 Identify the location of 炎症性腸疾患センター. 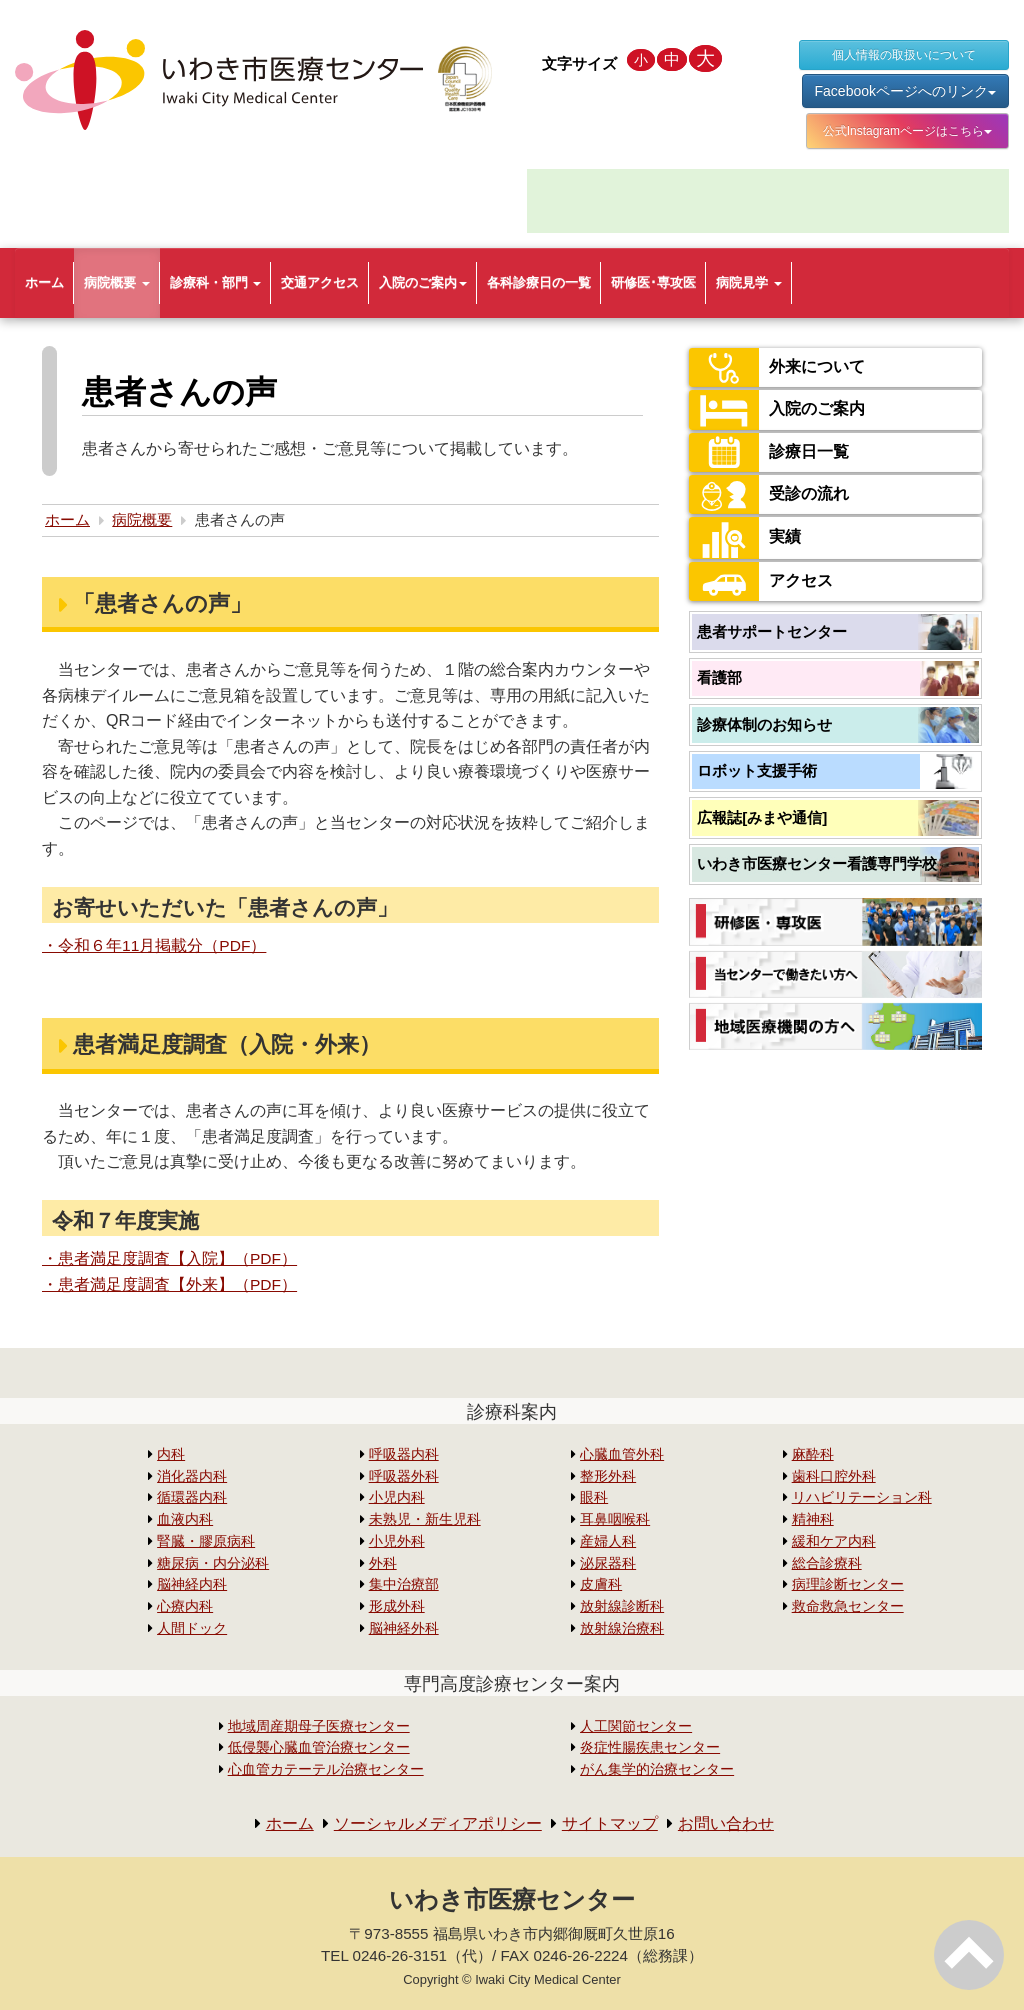
(650, 1746).